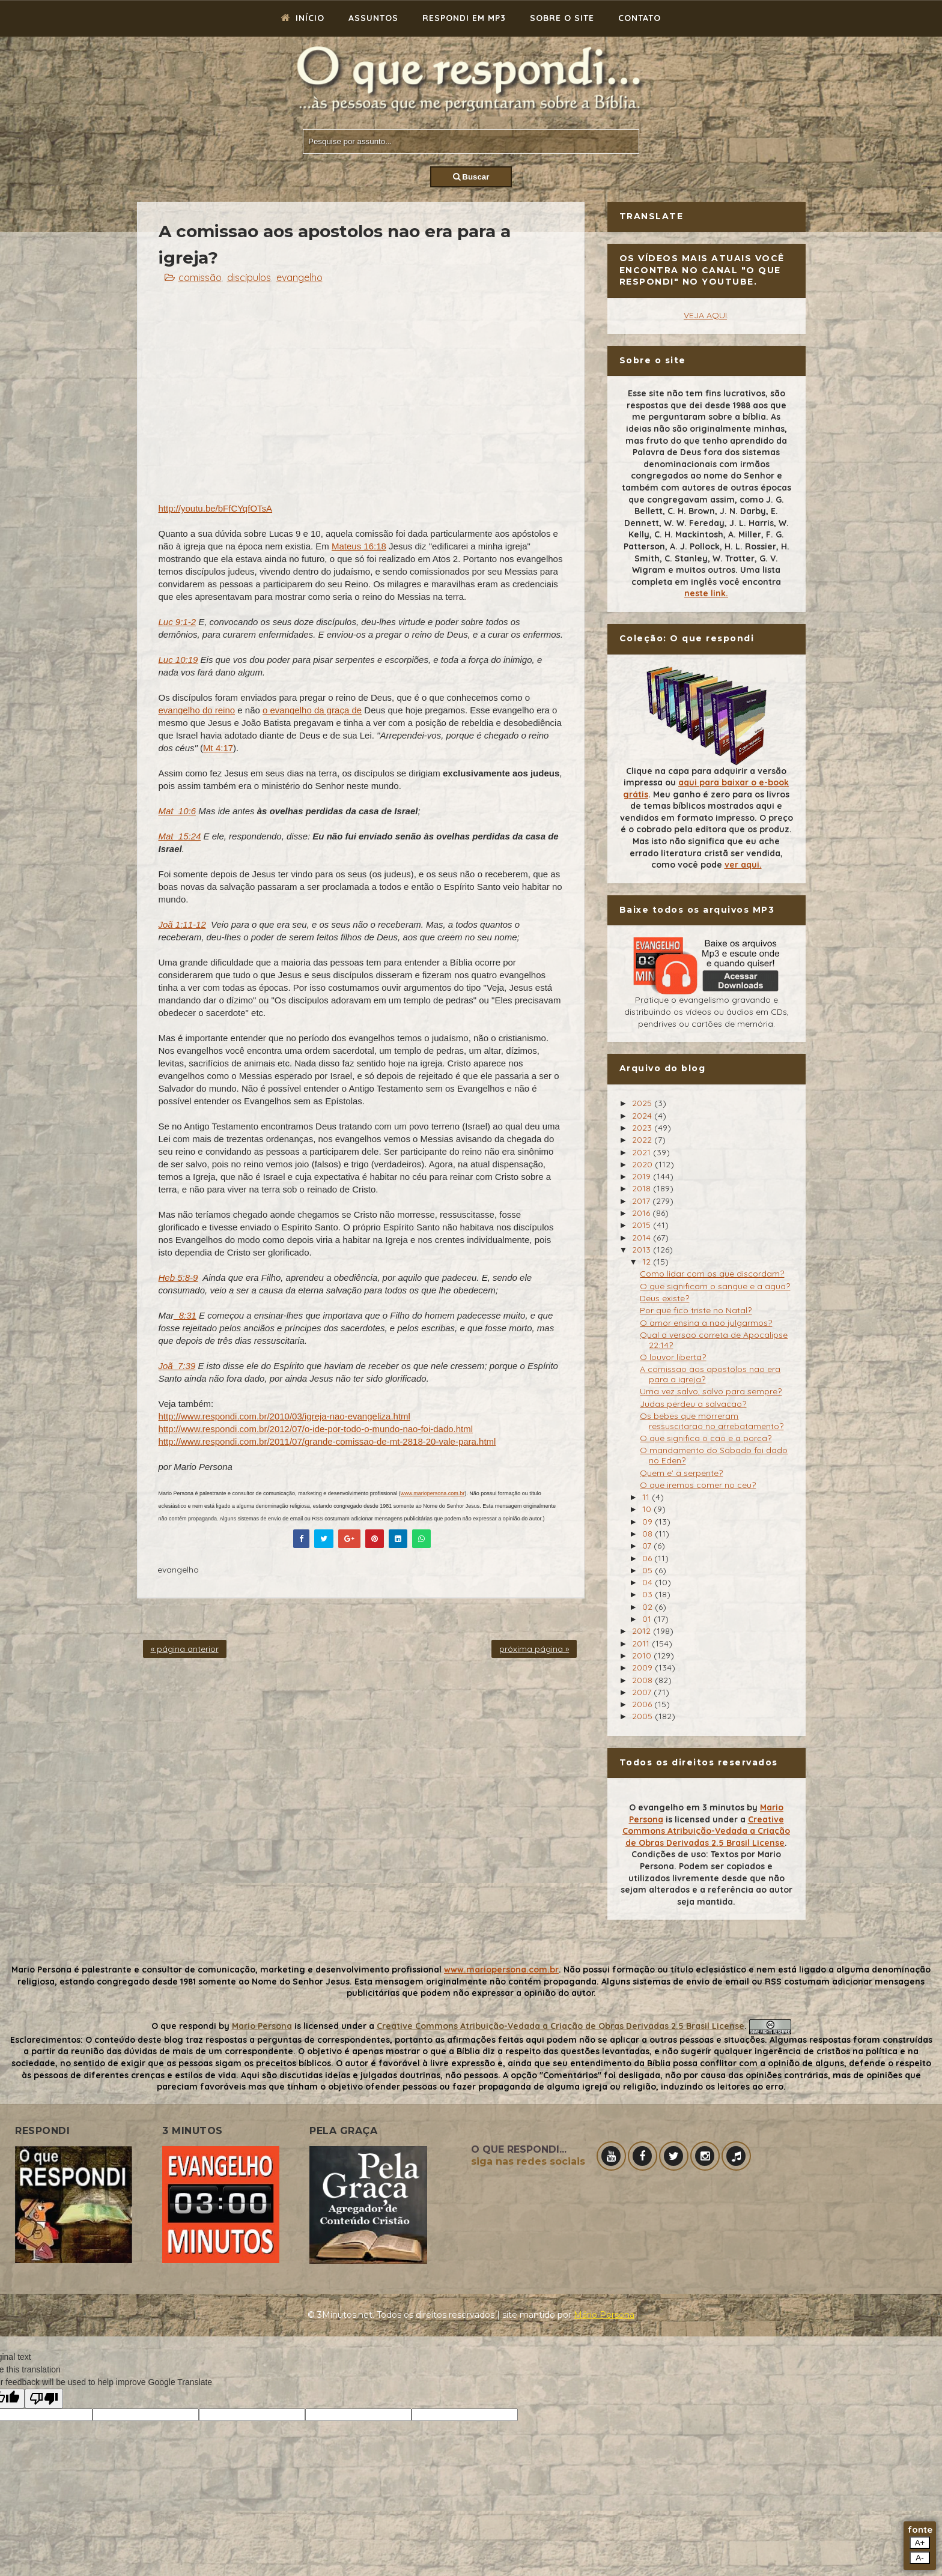 This screenshot has width=942, height=2576. I want to click on VEJA AQUI, so click(705, 315).